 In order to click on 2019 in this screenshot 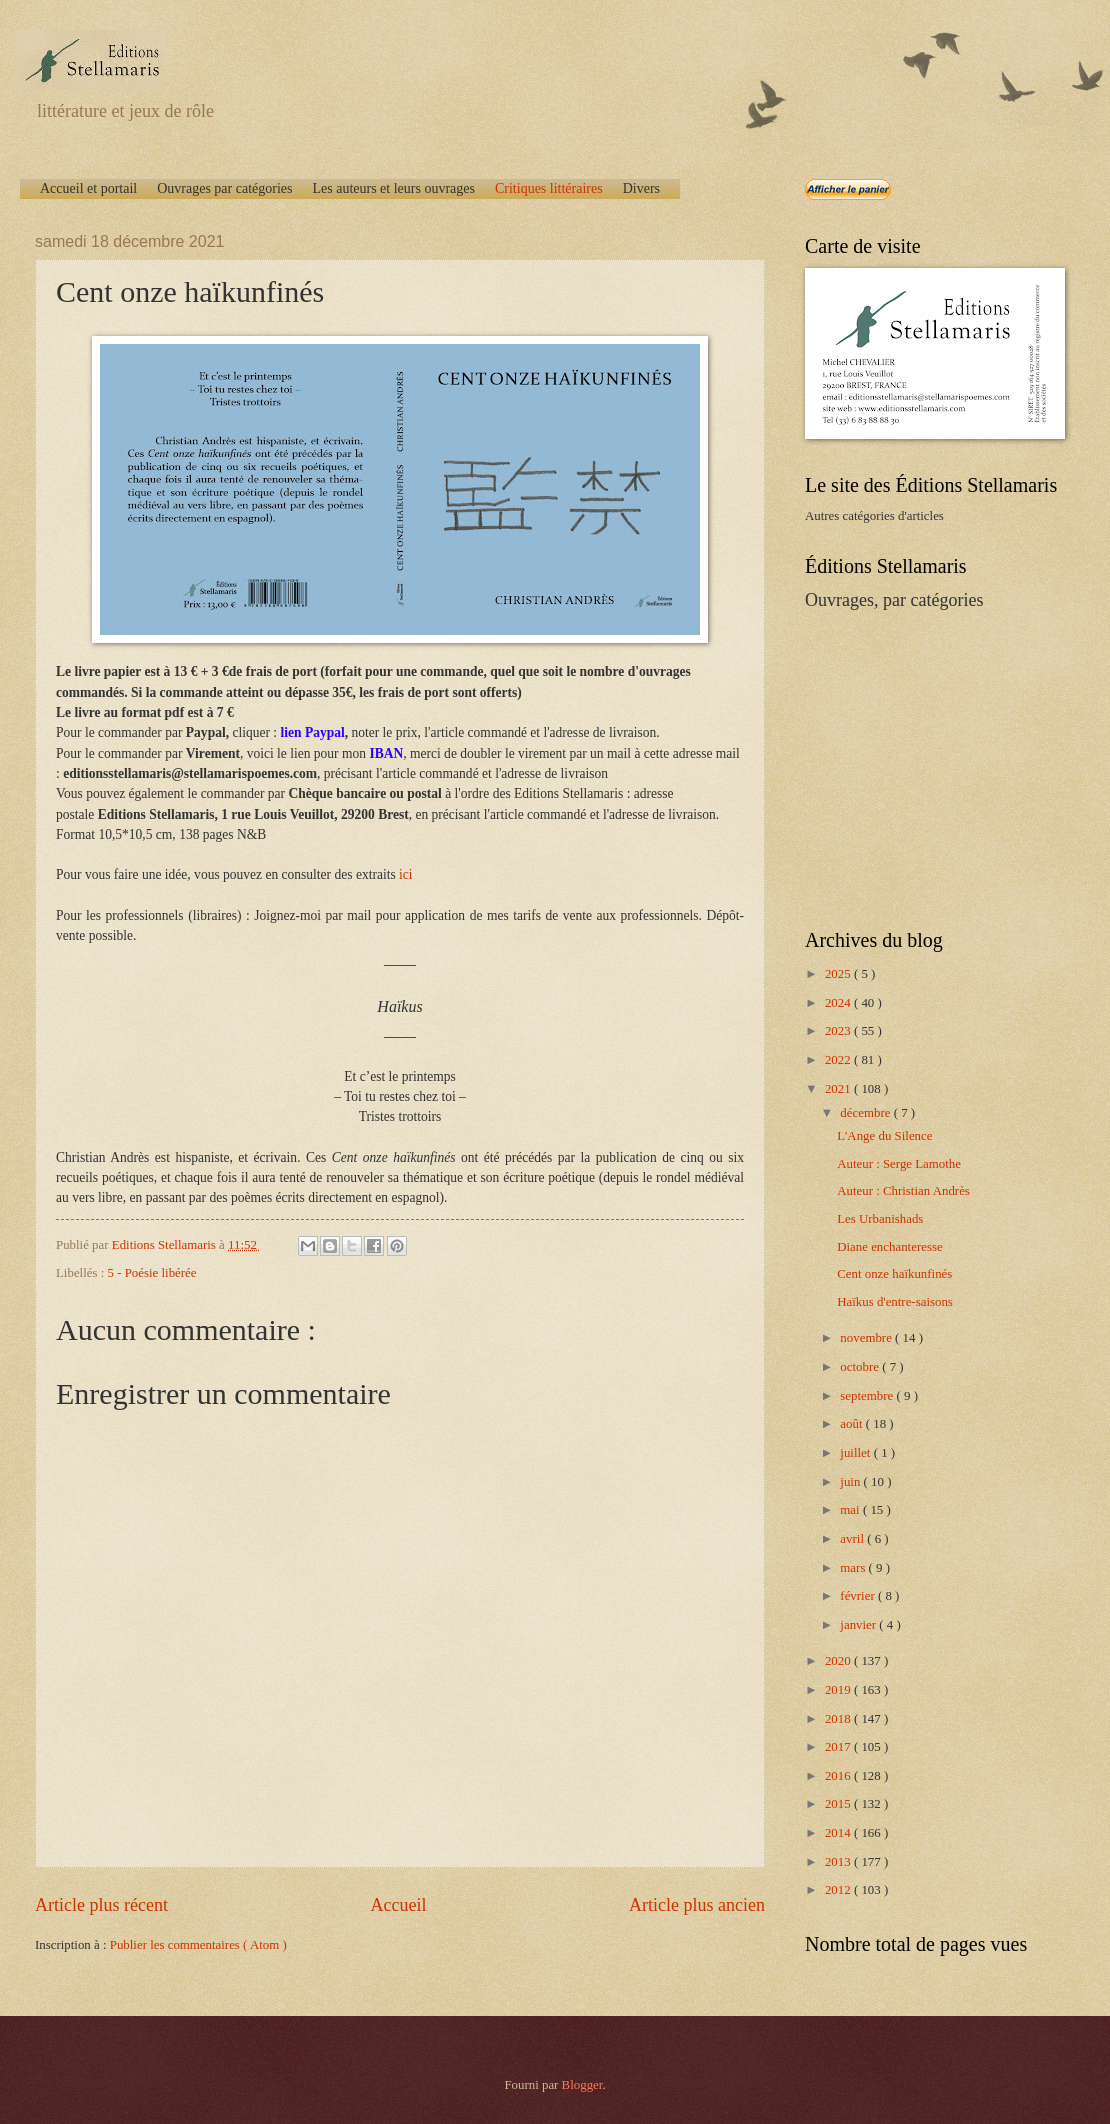, I will do `click(839, 1690)`.